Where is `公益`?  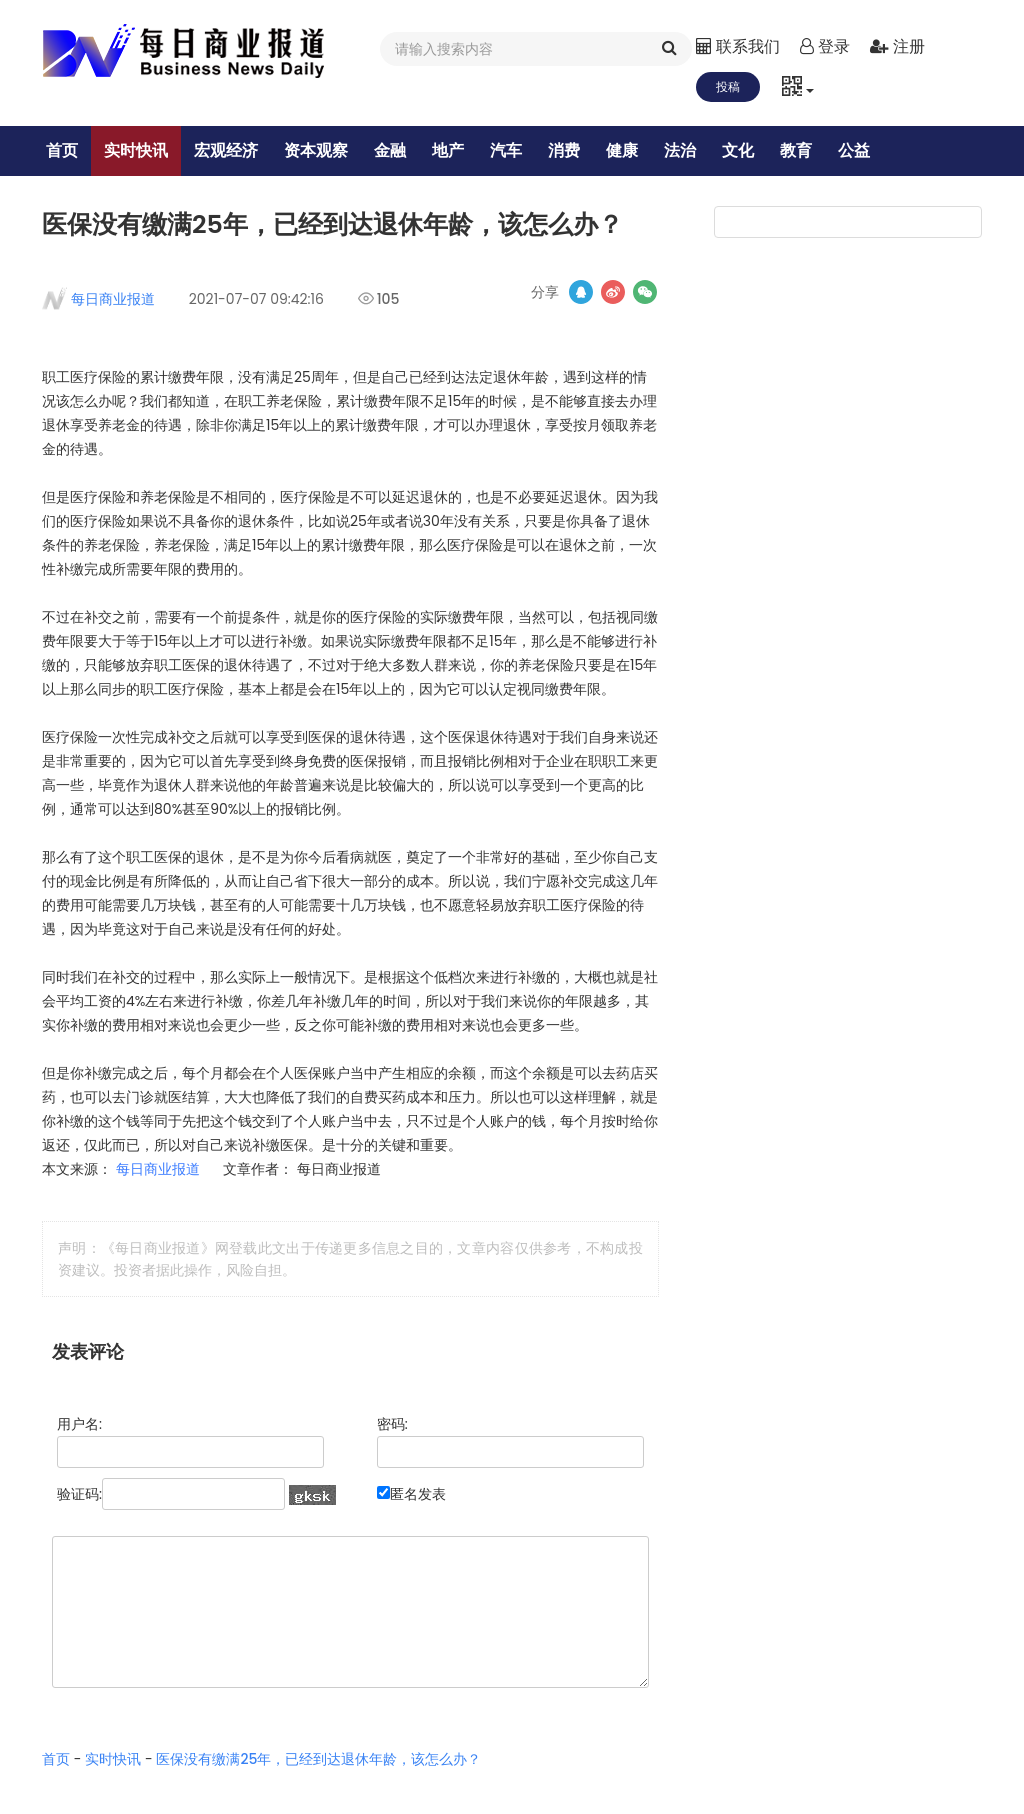 公益 is located at coordinates (863, 150).